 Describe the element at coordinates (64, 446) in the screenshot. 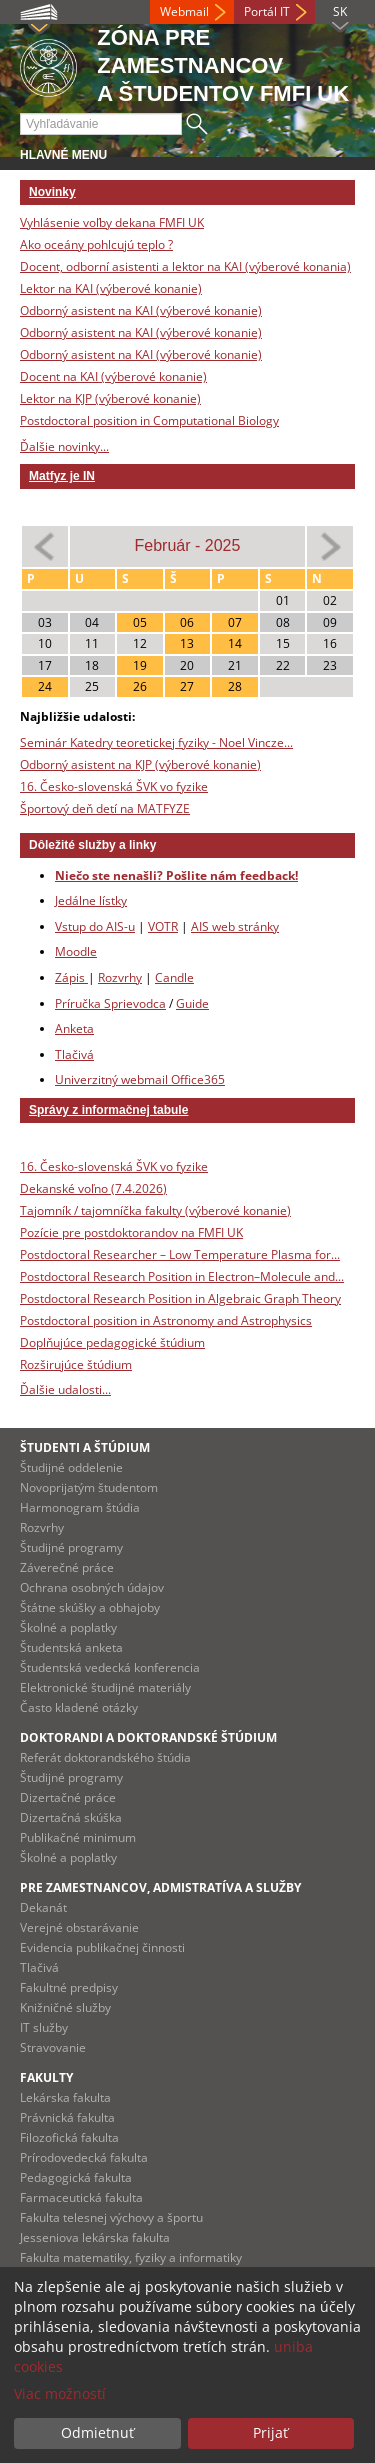

I see `Ďalšie novinky...` at that location.